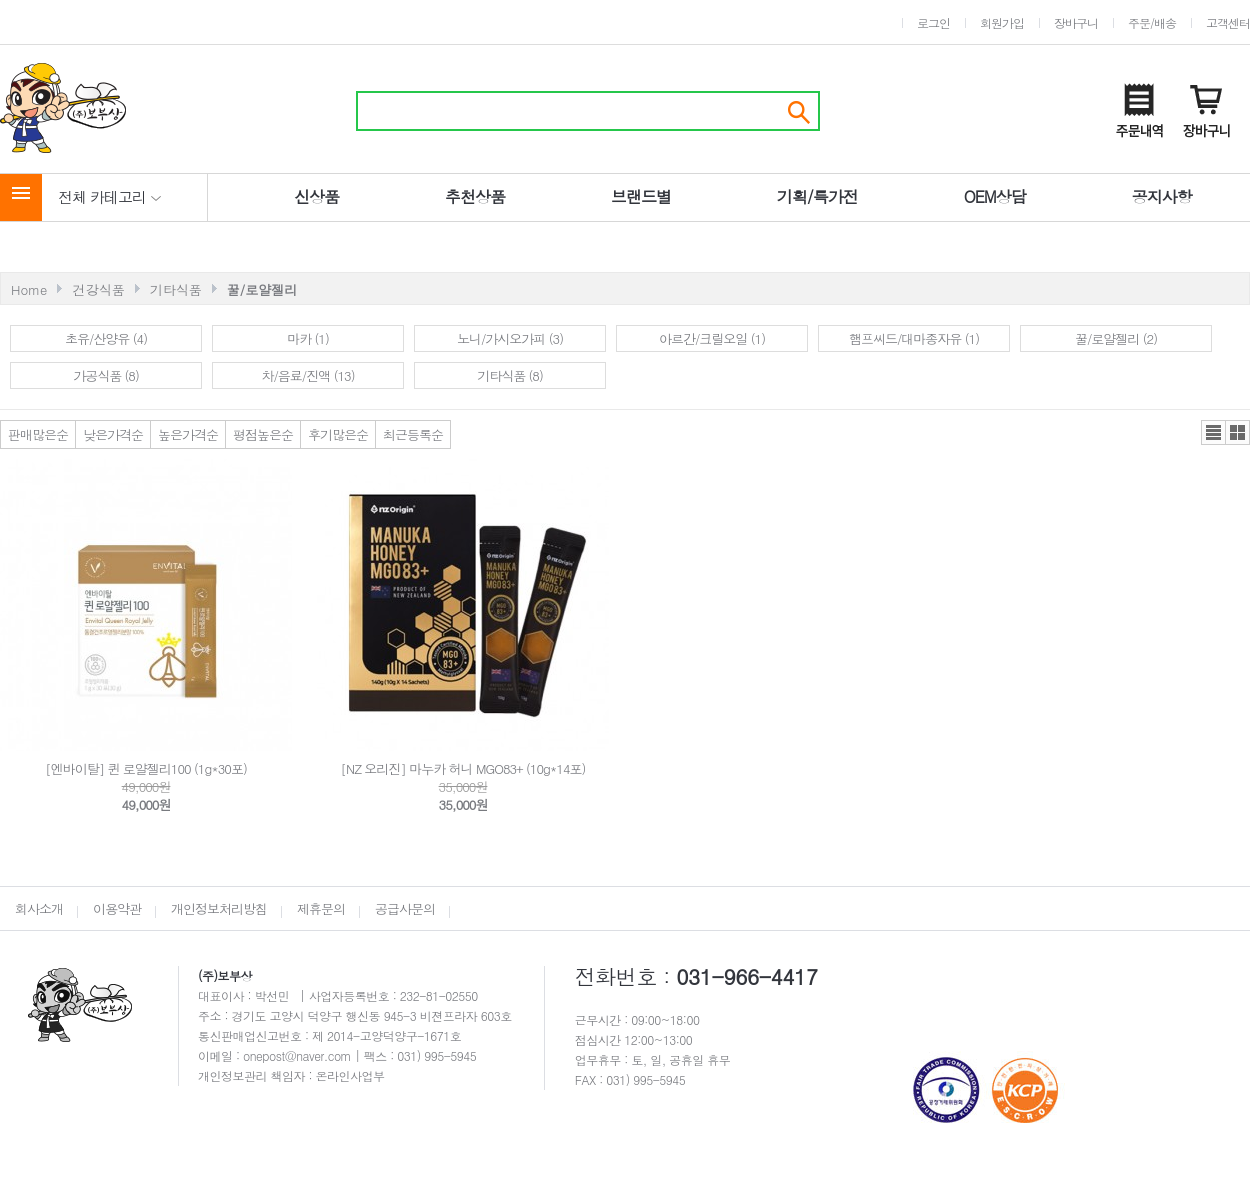 This screenshot has height=1194, width=1250. I want to click on 고객센터, so click(1228, 22).